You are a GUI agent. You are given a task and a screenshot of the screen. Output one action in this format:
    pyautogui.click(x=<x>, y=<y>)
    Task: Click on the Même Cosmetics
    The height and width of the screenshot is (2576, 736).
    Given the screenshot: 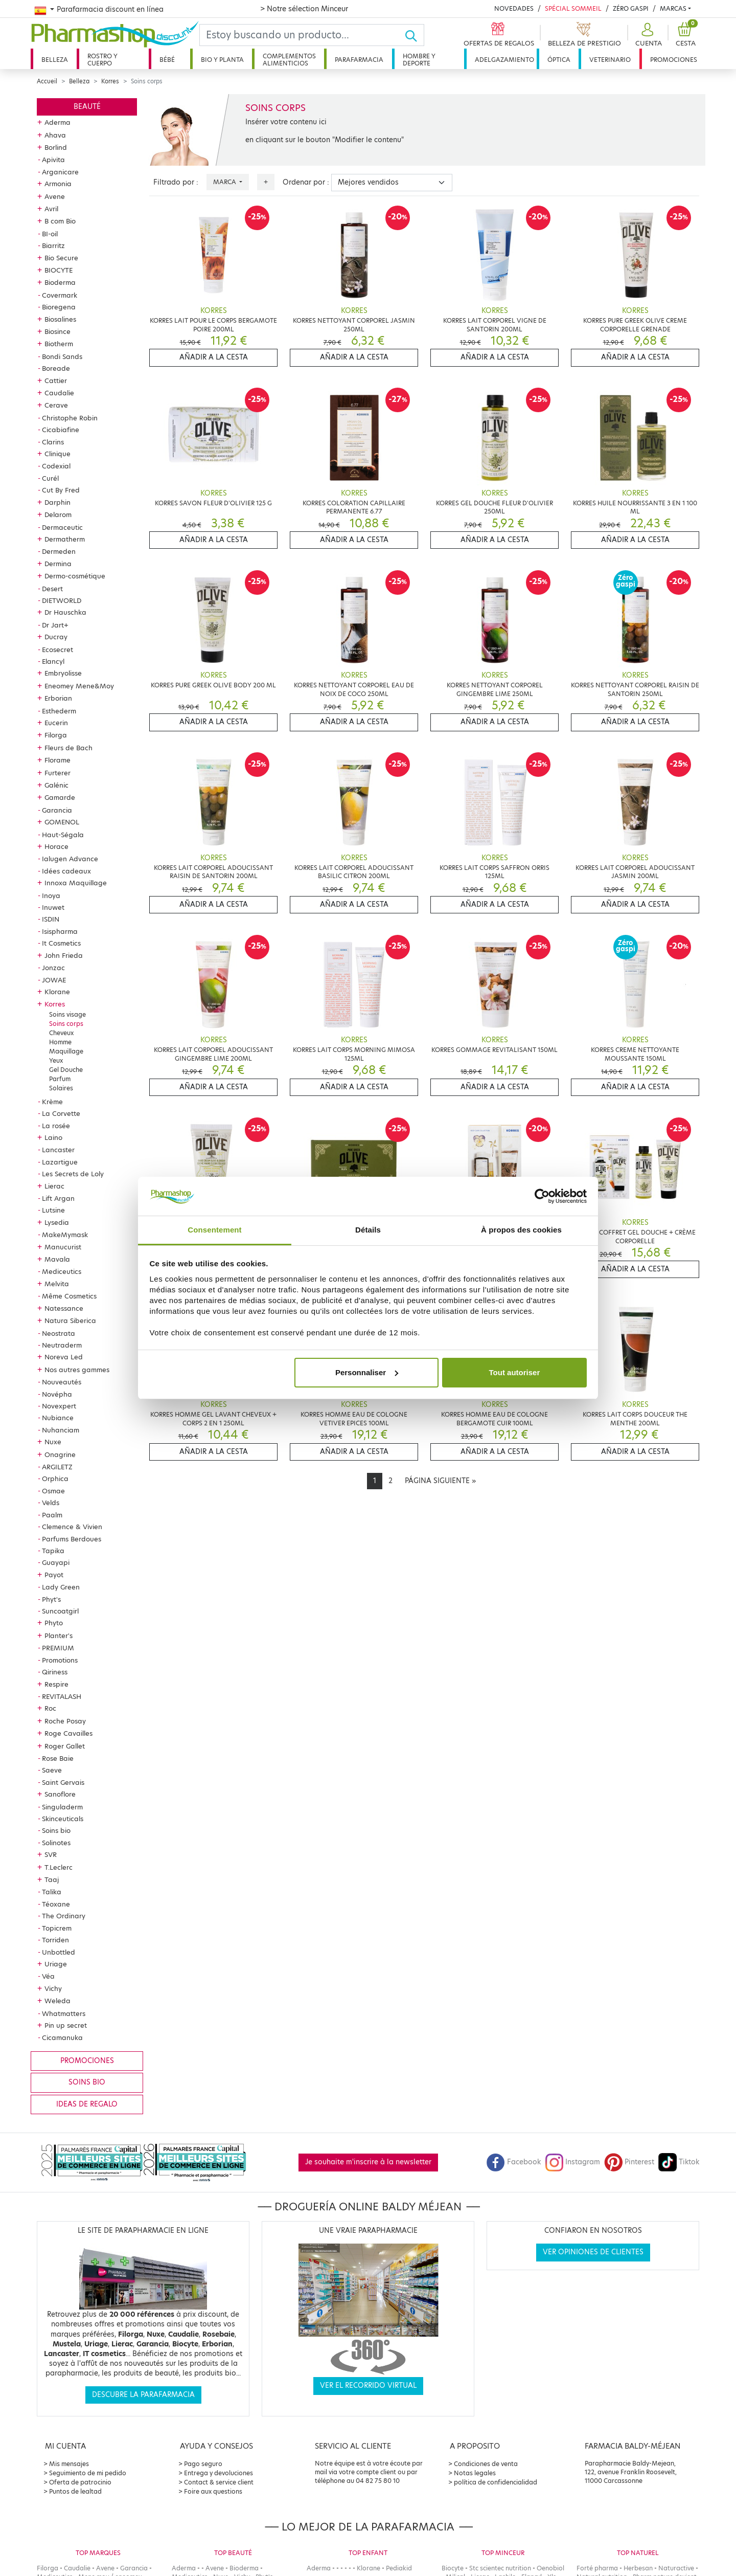 What is the action you would take?
    pyautogui.click(x=69, y=1296)
    